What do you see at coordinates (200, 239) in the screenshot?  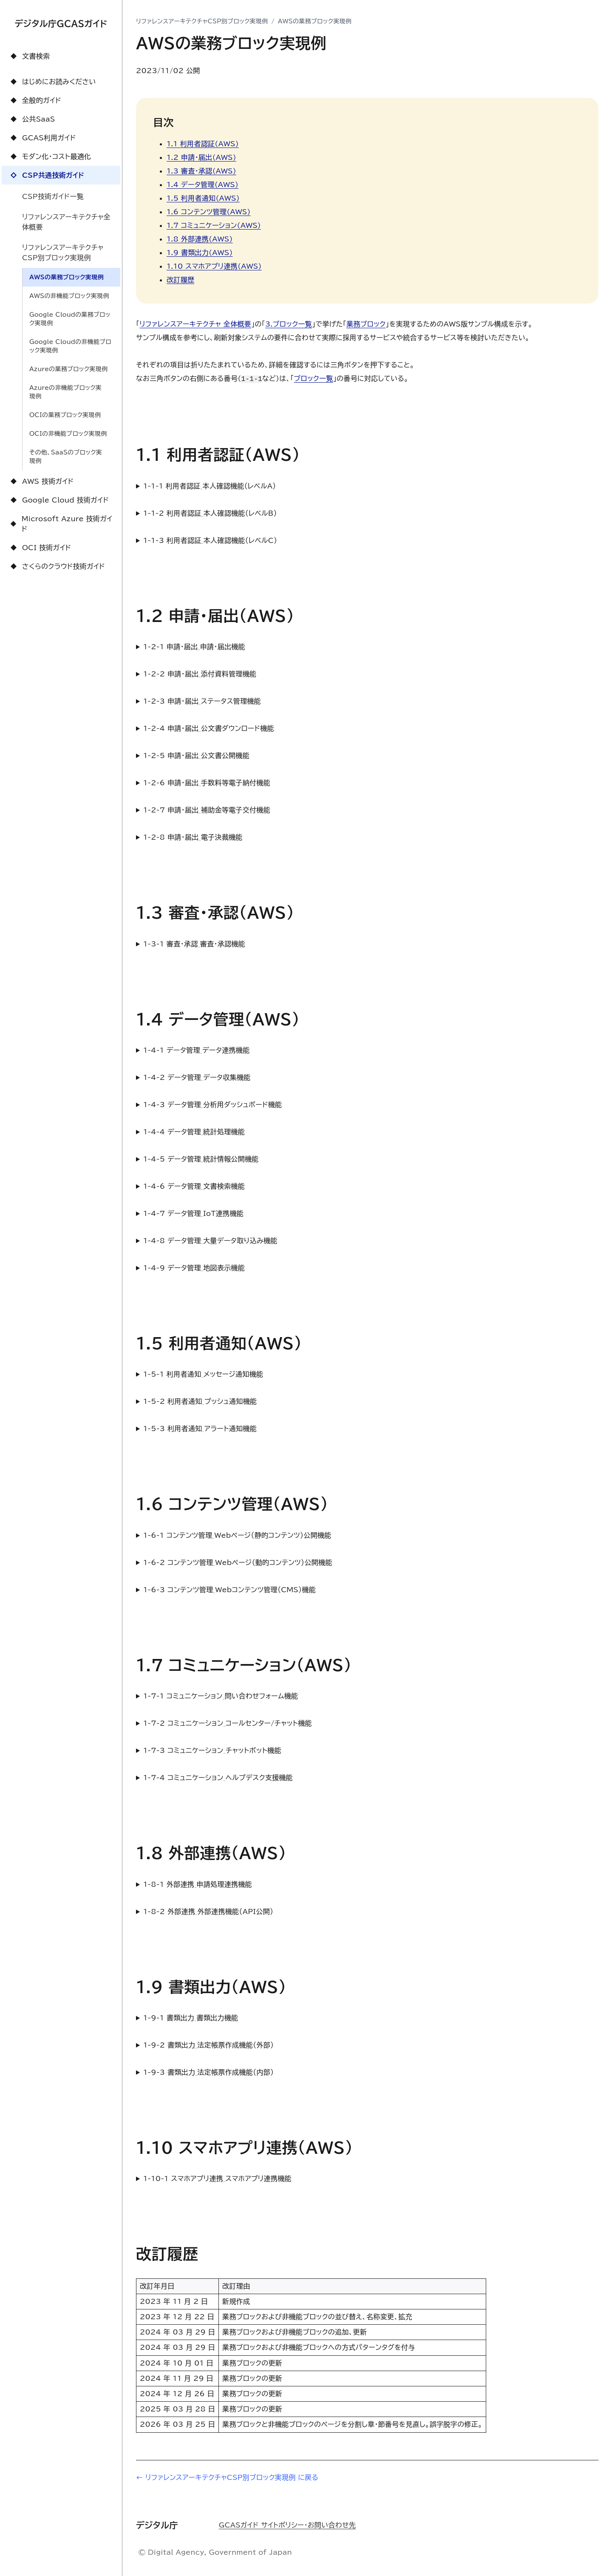 I see `1.8 外部連携(AWS)` at bounding box center [200, 239].